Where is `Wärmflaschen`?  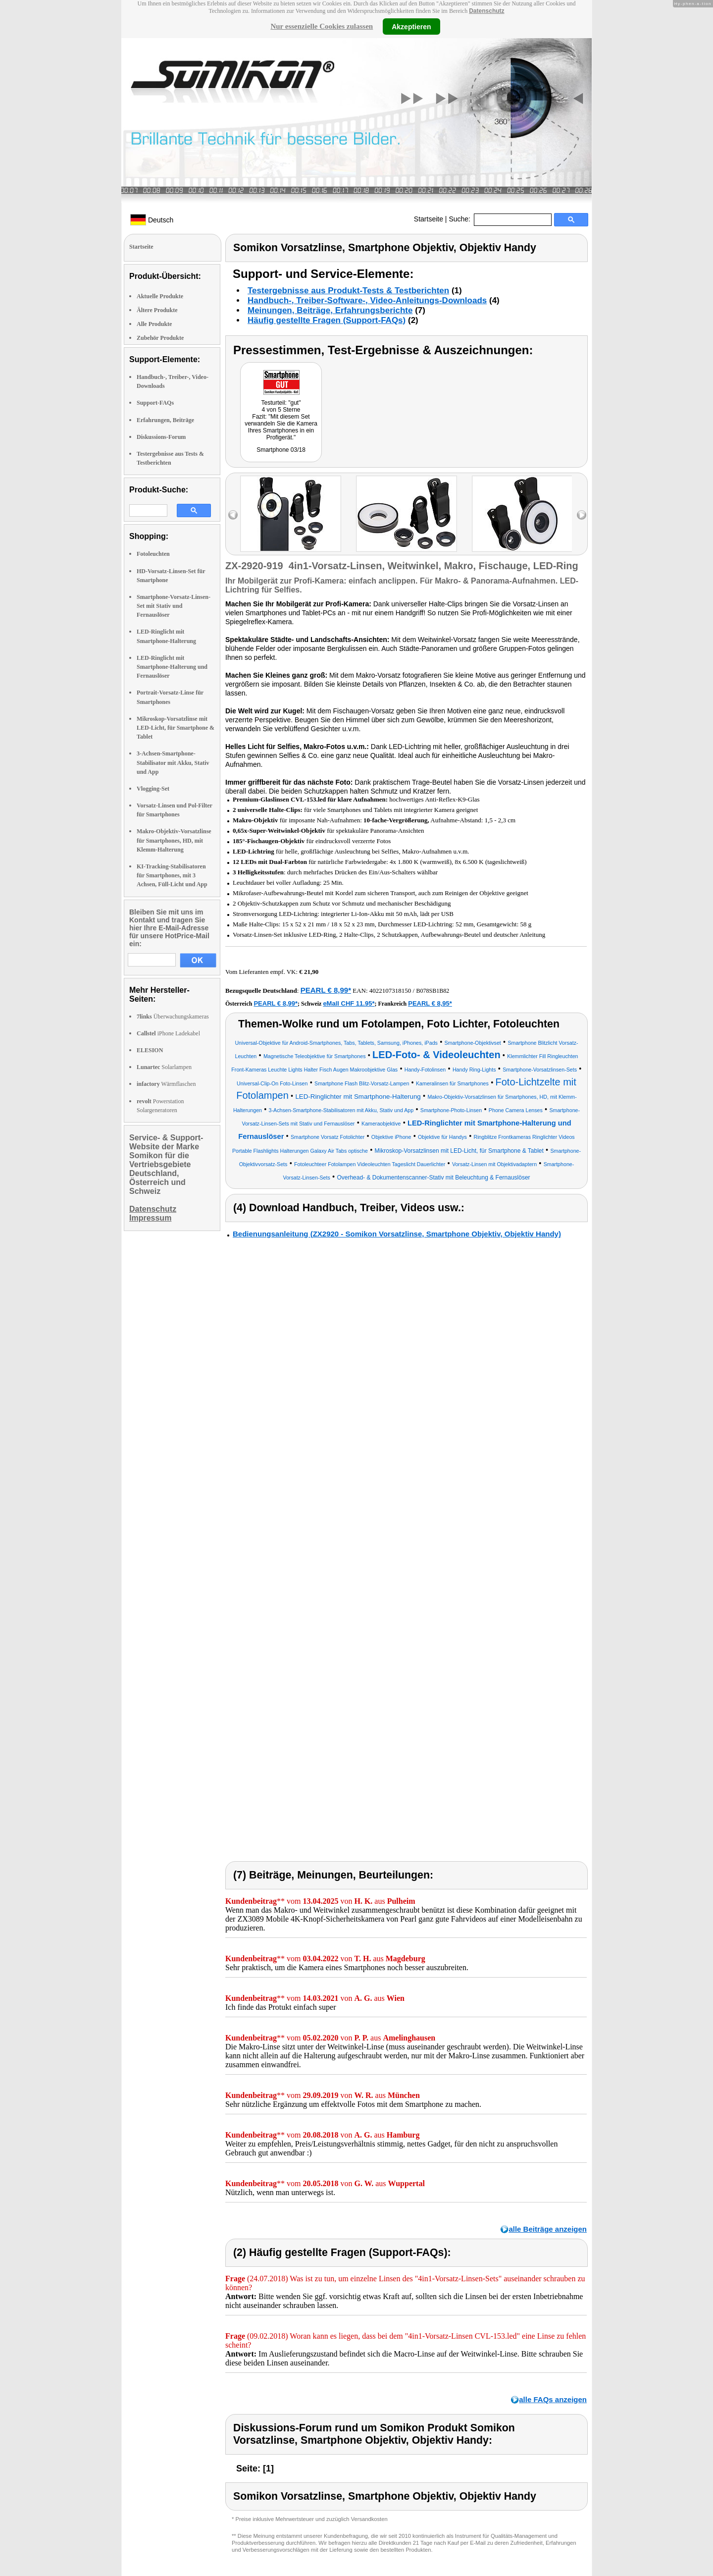
Wärmflaschen is located at coordinates (166, 1083).